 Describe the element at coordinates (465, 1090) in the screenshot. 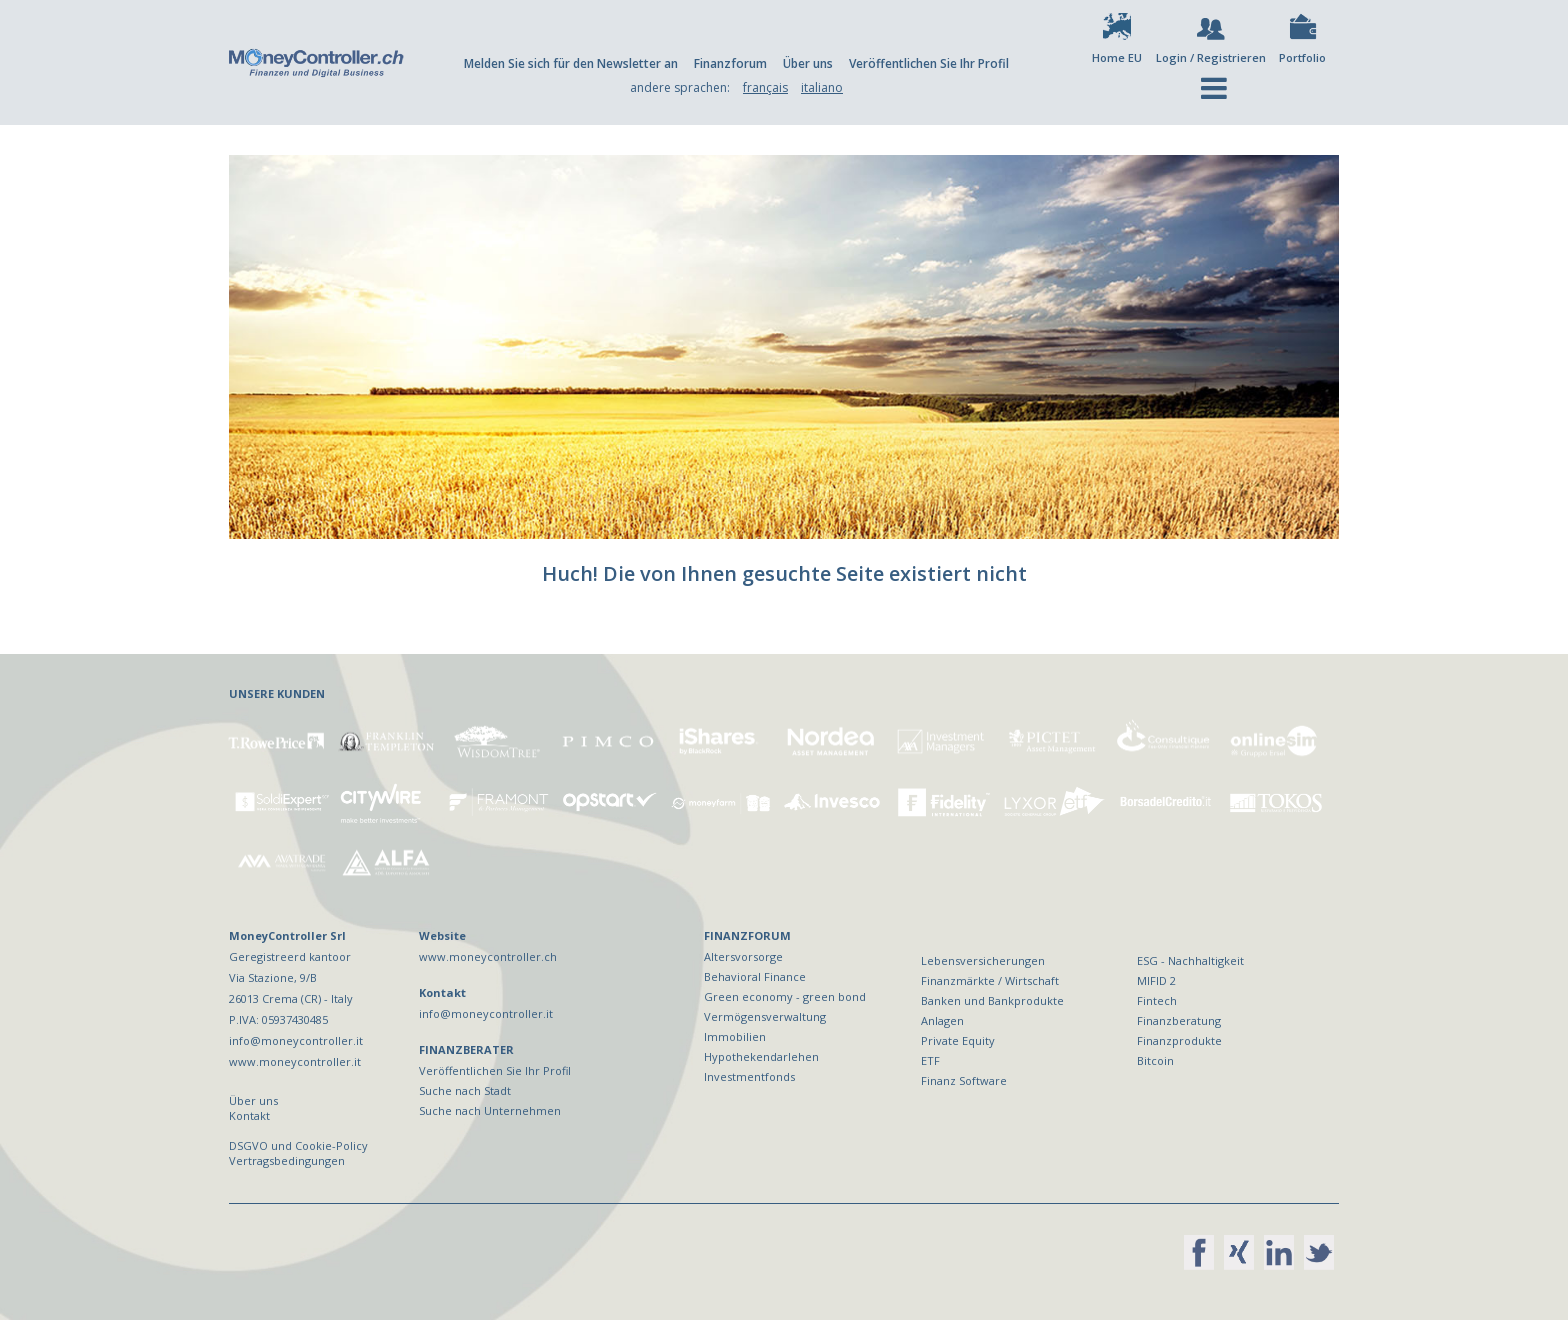

I see `Suche nach Stadt` at that location.